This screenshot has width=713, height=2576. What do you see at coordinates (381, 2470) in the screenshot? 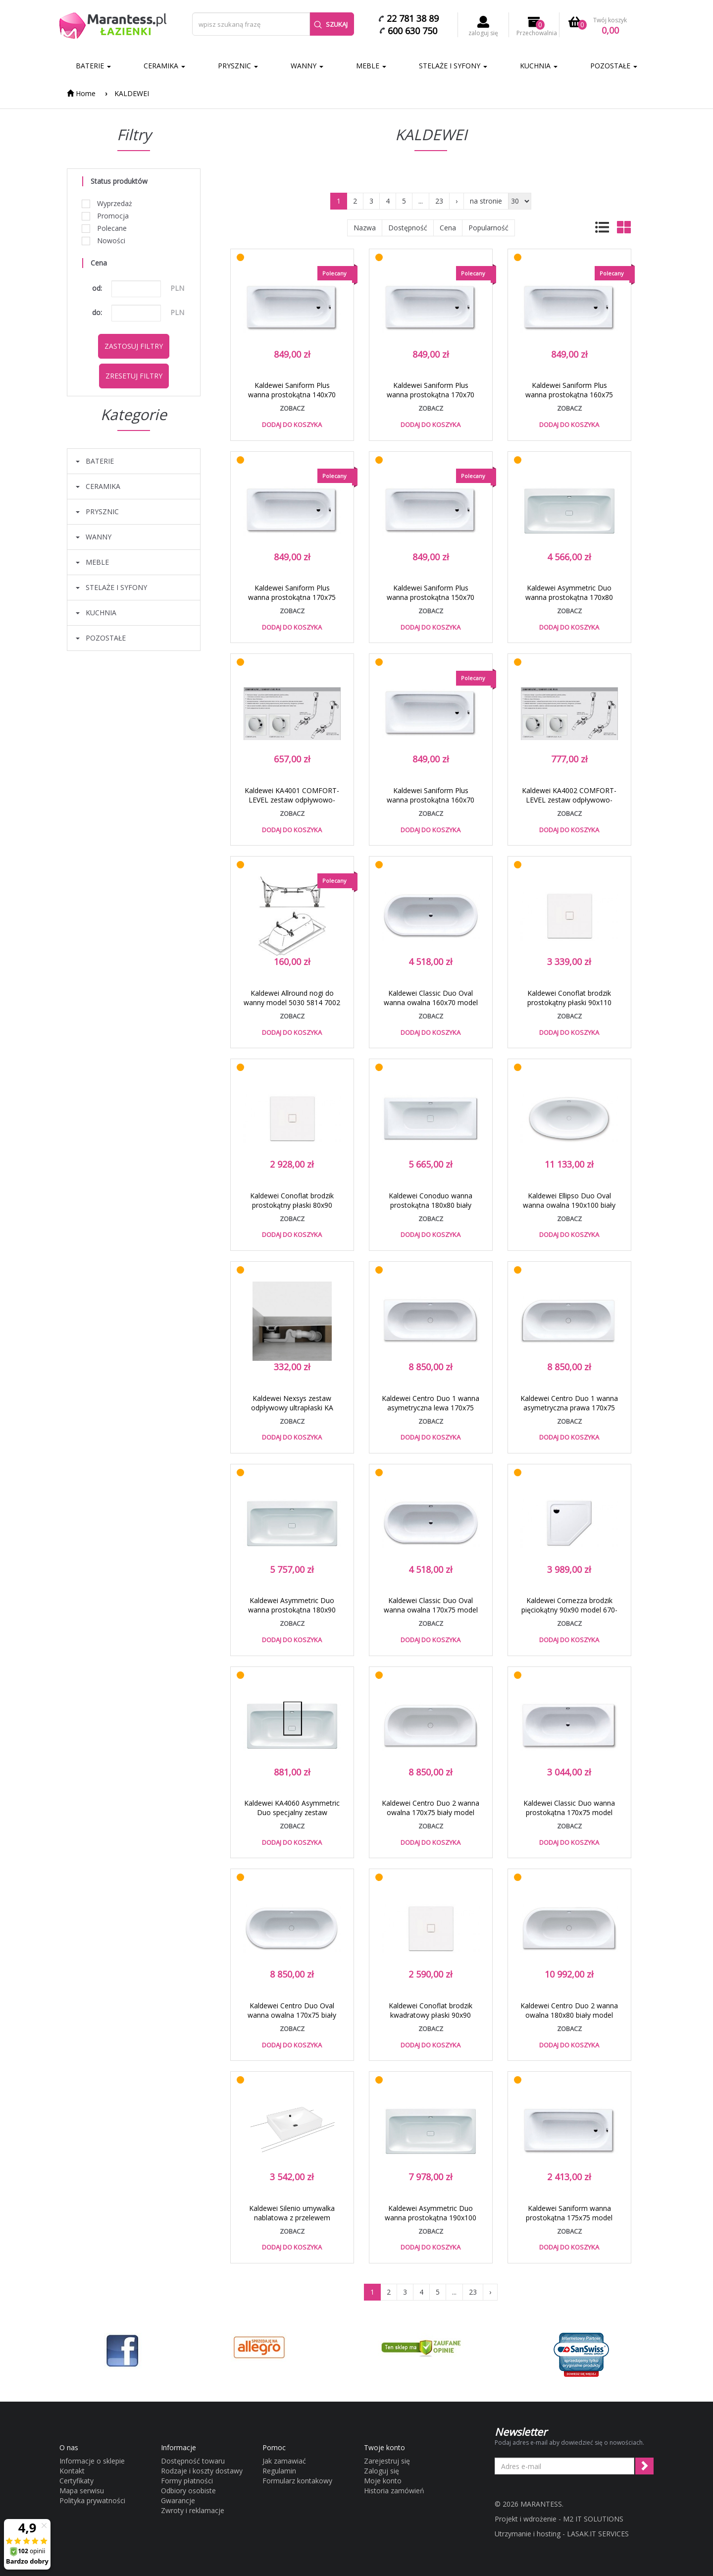
I see `Zaloguj się` at bounding box center [381, 2470].